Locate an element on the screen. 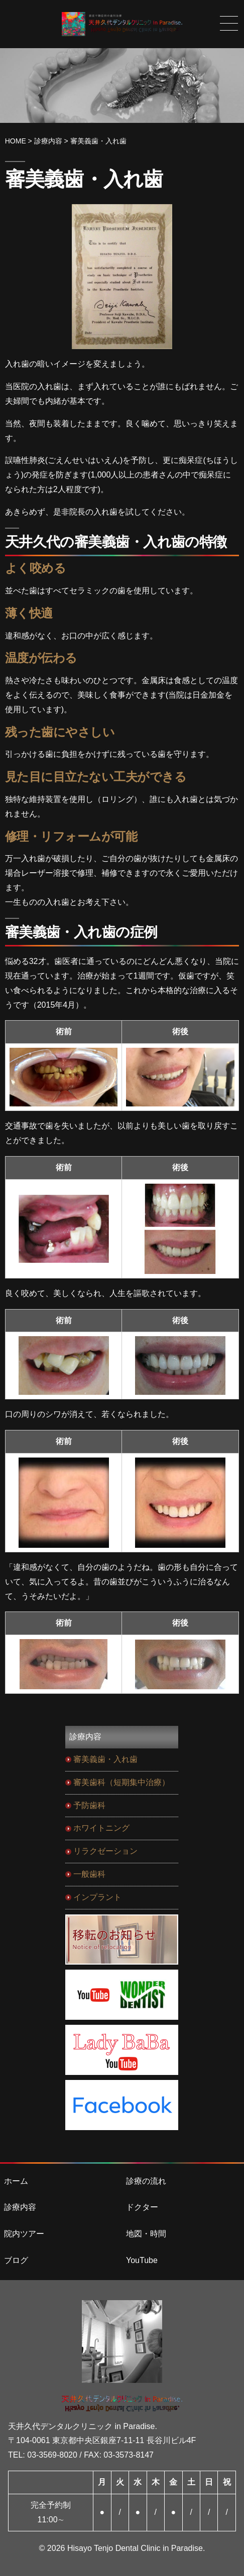 This screenshot has width=244, height=2576. 審美義歯・入れ歯 is located at coordinates (105, 1759).